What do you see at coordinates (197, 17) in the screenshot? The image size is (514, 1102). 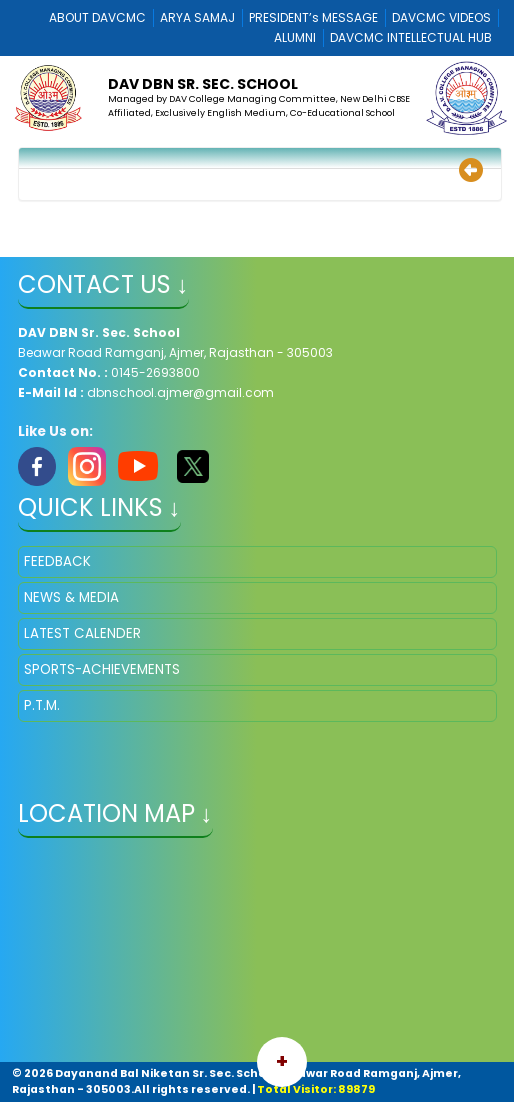 I see `ARYA SAMAJ` at bounding box center [197, 17].